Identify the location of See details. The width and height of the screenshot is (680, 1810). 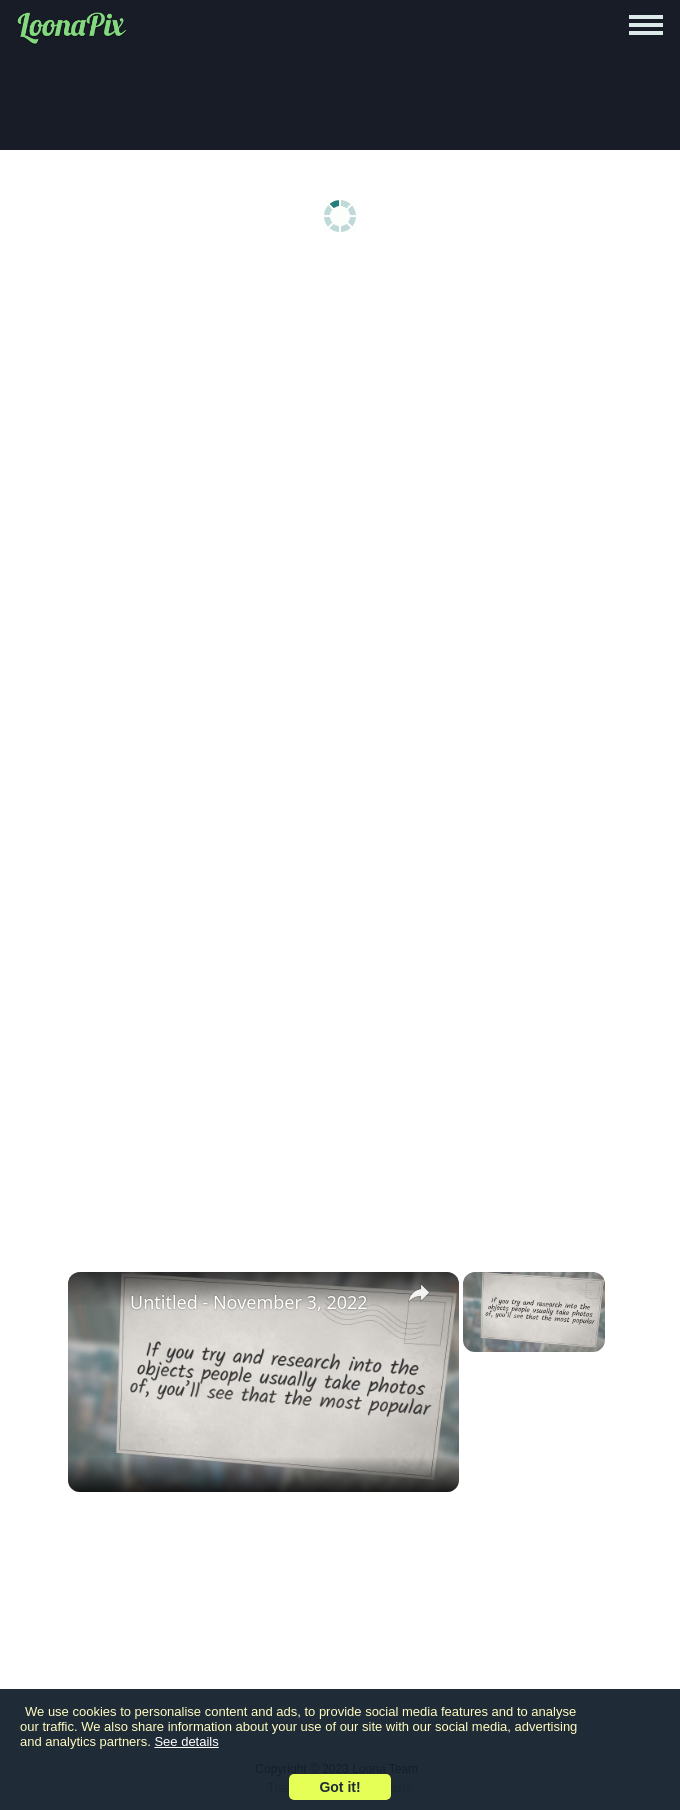
(186, 1741).